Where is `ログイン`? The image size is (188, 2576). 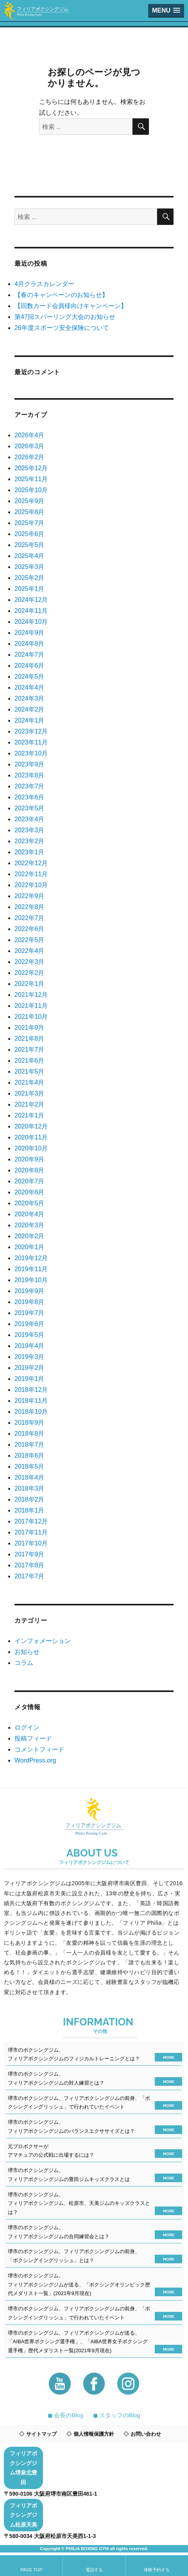 ログイン is located at coordinates (26, 1727).